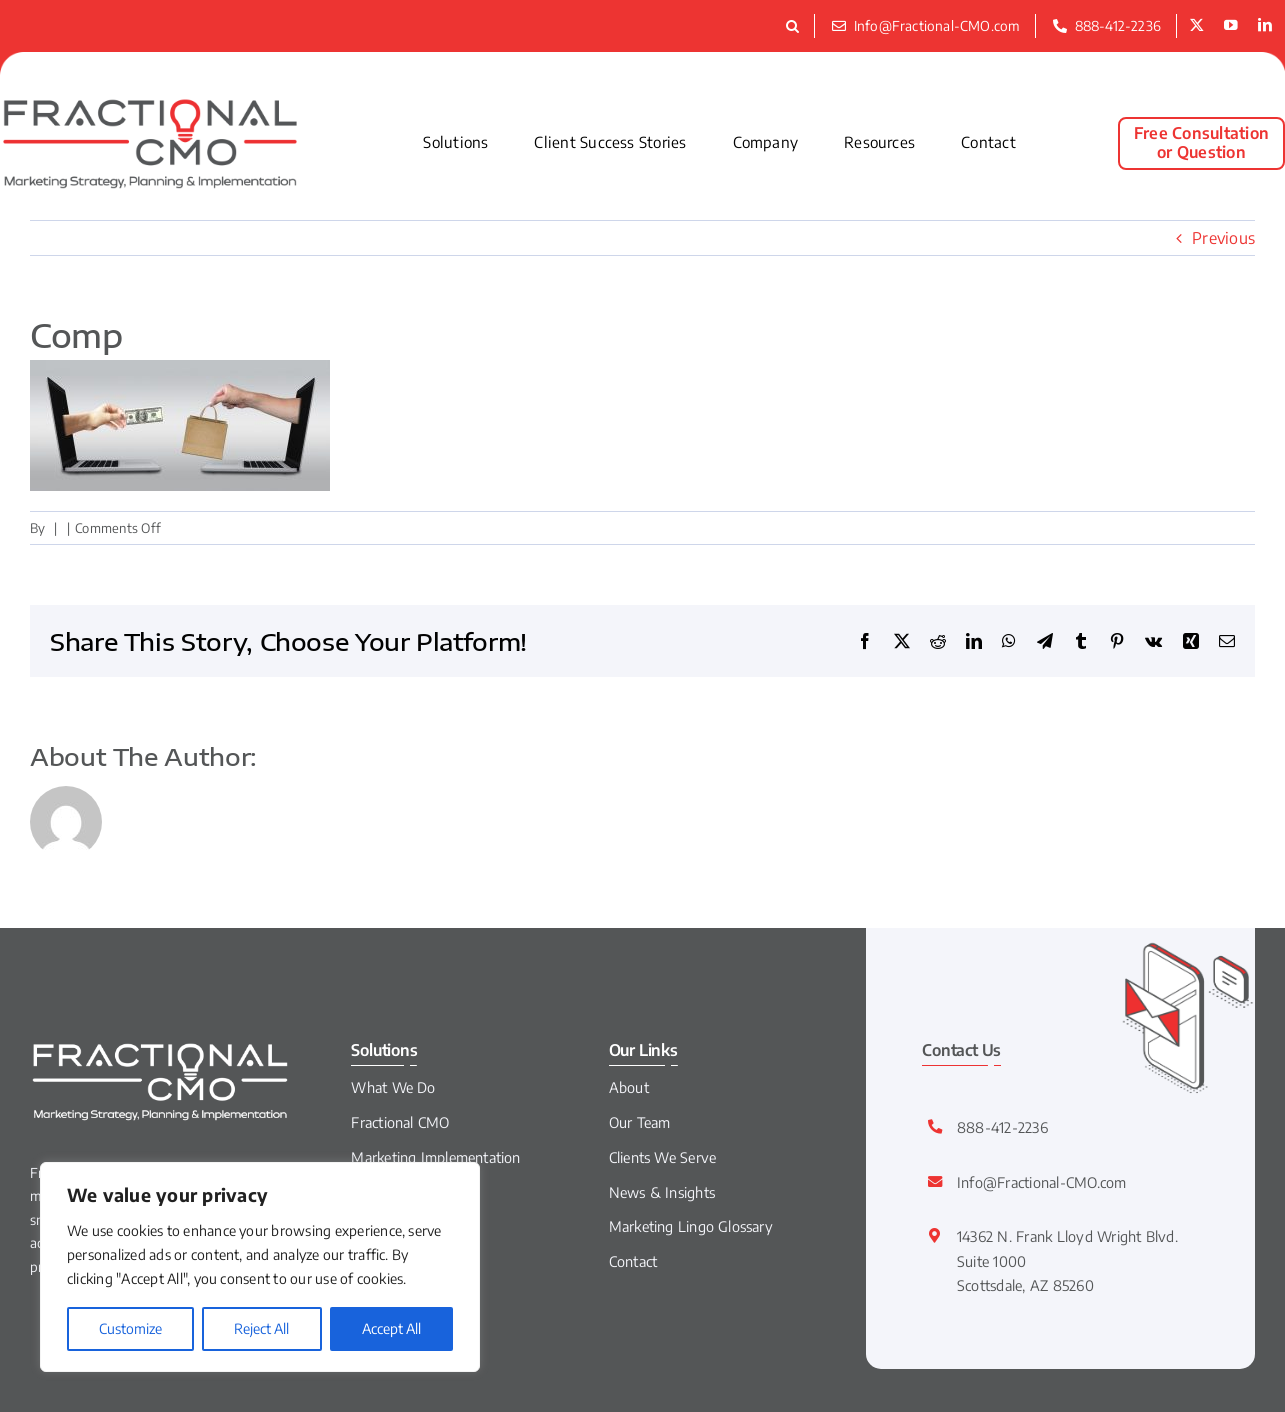 This screenshot has width=1285, height=1412. What do you see at coordinates (1042, 1182) in the screenshot?
I see `Info@Fractional-CMO.com` at bounding box center [1042, 1182].